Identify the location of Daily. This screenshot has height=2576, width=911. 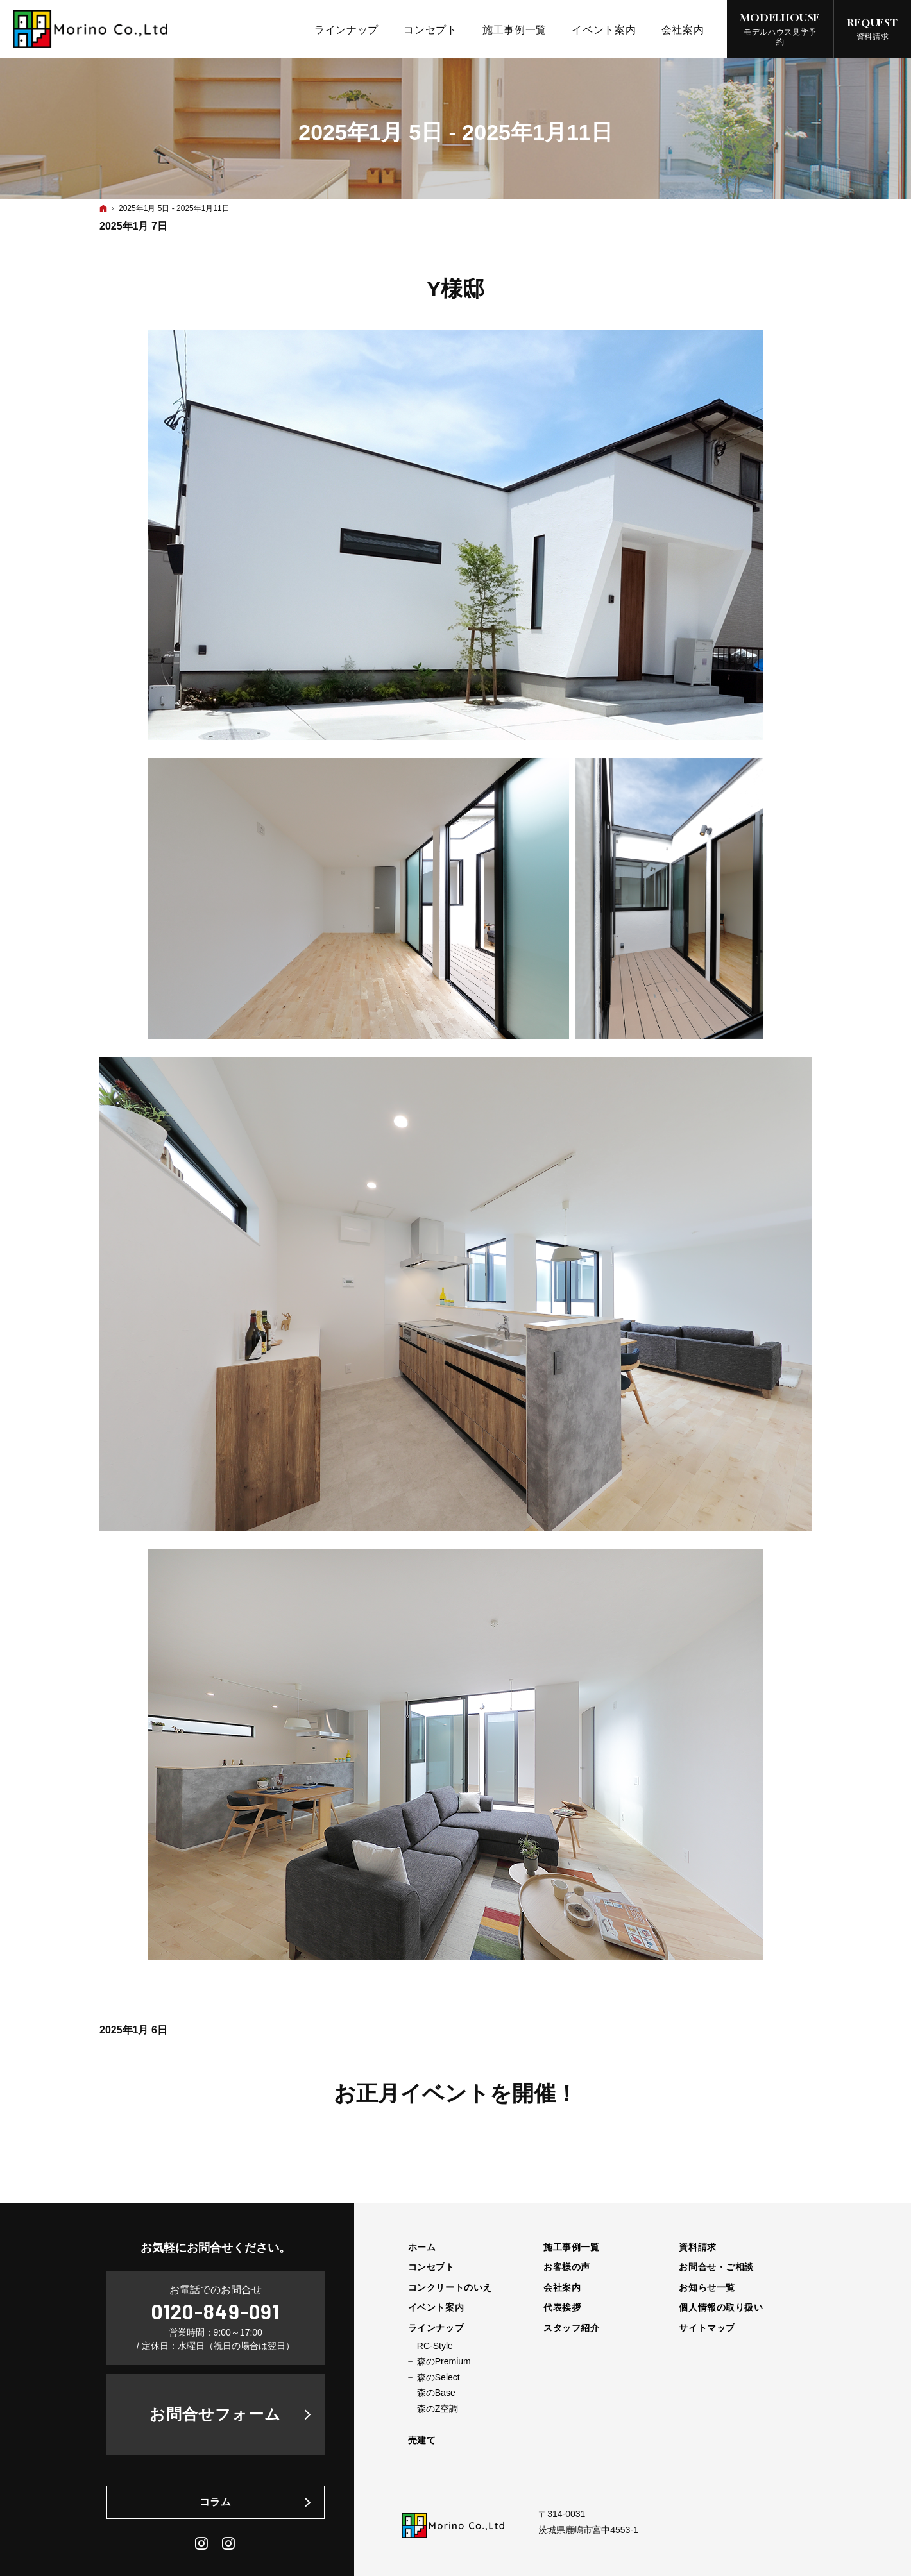
(229, 2543).